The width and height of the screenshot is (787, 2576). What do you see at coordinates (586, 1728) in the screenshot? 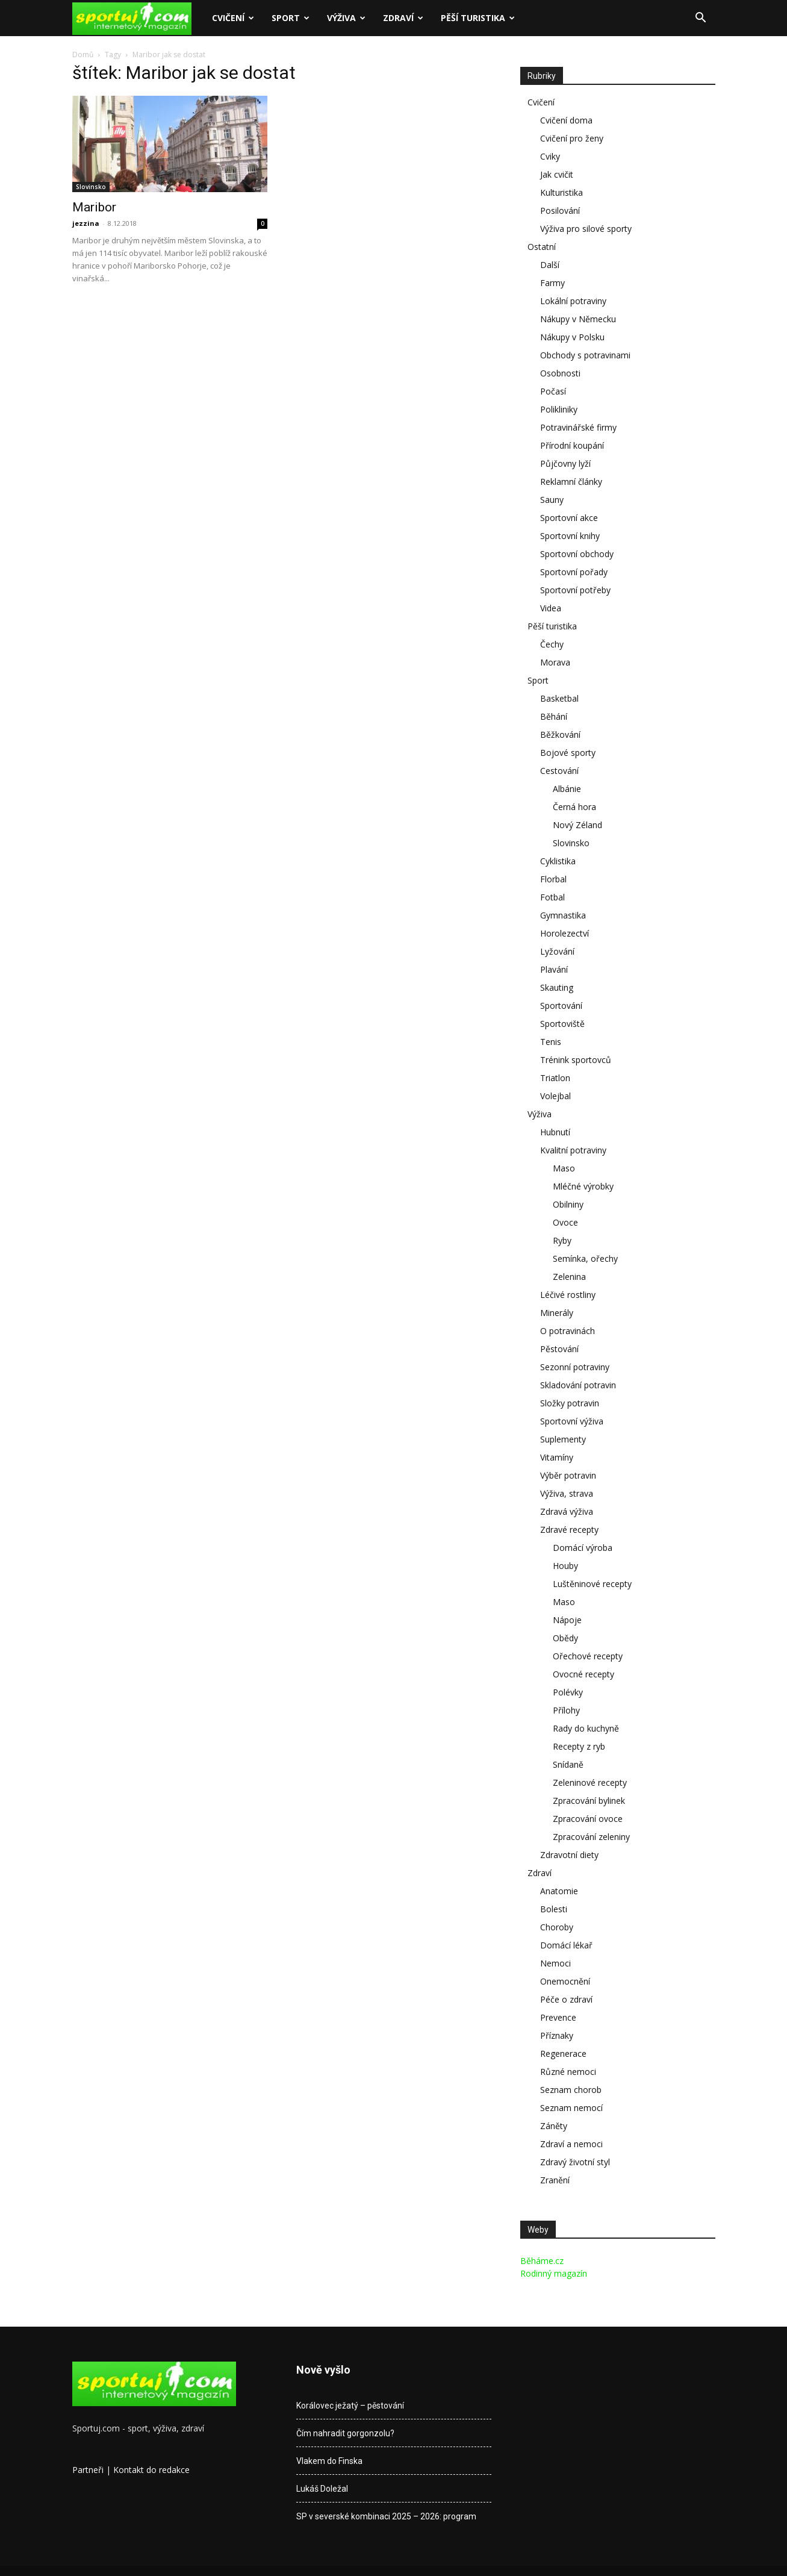
I see `Rady do kuchyně` at bounding box center [586, 1728].